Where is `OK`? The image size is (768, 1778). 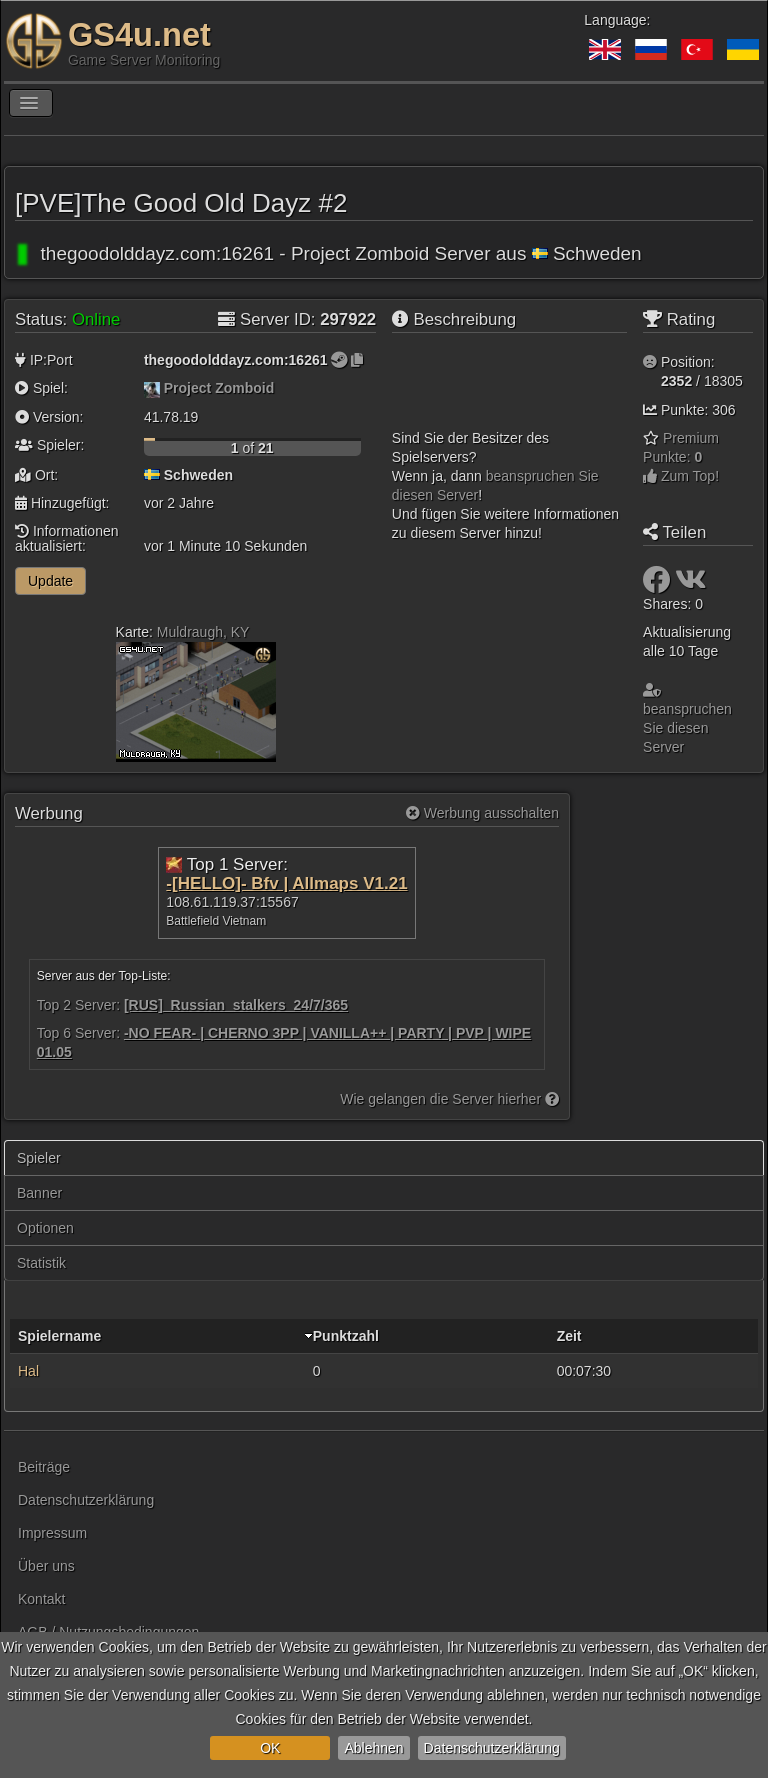
OK is located at coordinates (270, 1748).